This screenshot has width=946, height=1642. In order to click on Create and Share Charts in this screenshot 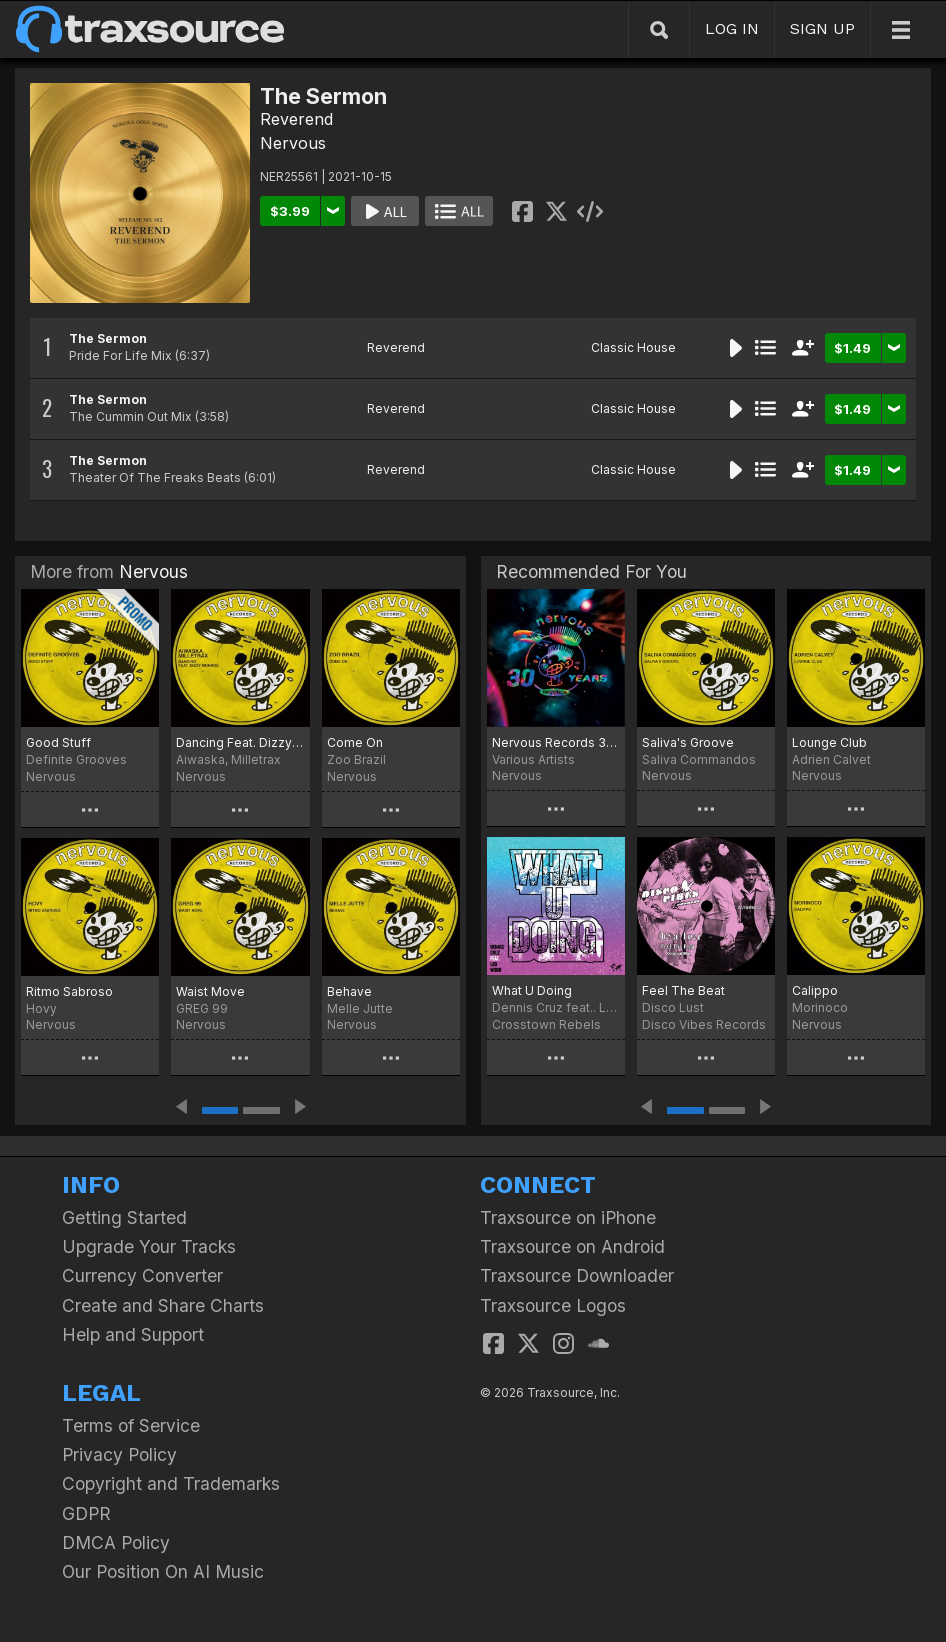, I will do `click(163, 1305)`.